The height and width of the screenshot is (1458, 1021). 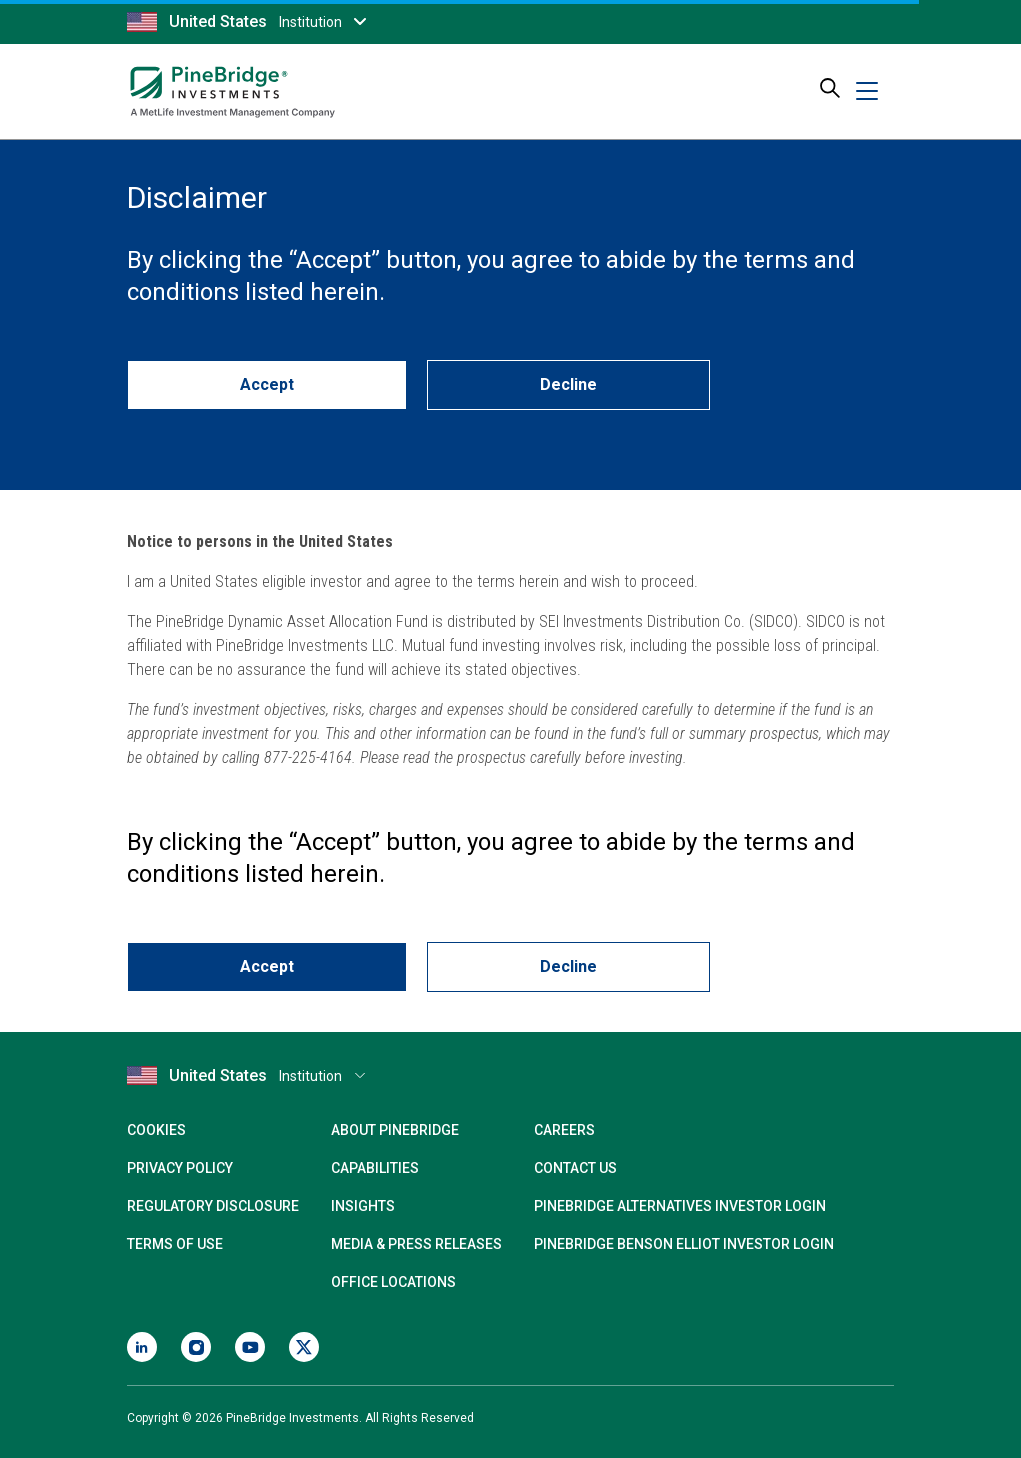 I want to click on Insights, so click(x=363, y=1206).